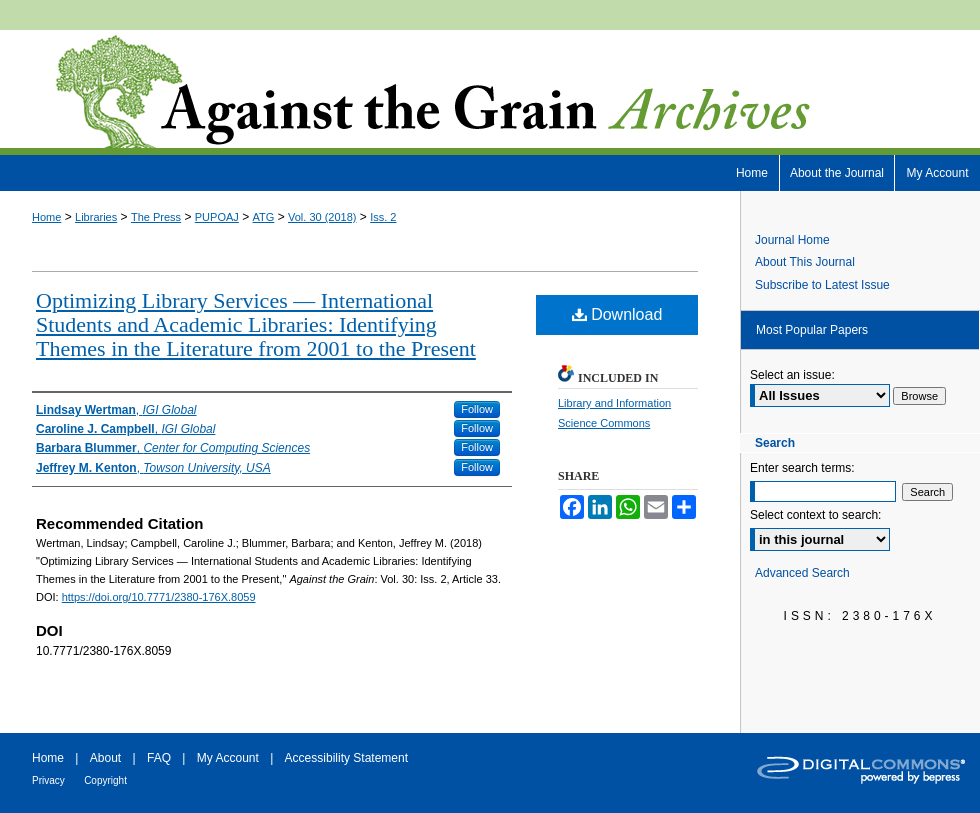 This screenshot has height=813, width=980. What do you see at coordinates (159, 758) in the screenshot?
I see `FAQ` at bounding box center [159, 758].